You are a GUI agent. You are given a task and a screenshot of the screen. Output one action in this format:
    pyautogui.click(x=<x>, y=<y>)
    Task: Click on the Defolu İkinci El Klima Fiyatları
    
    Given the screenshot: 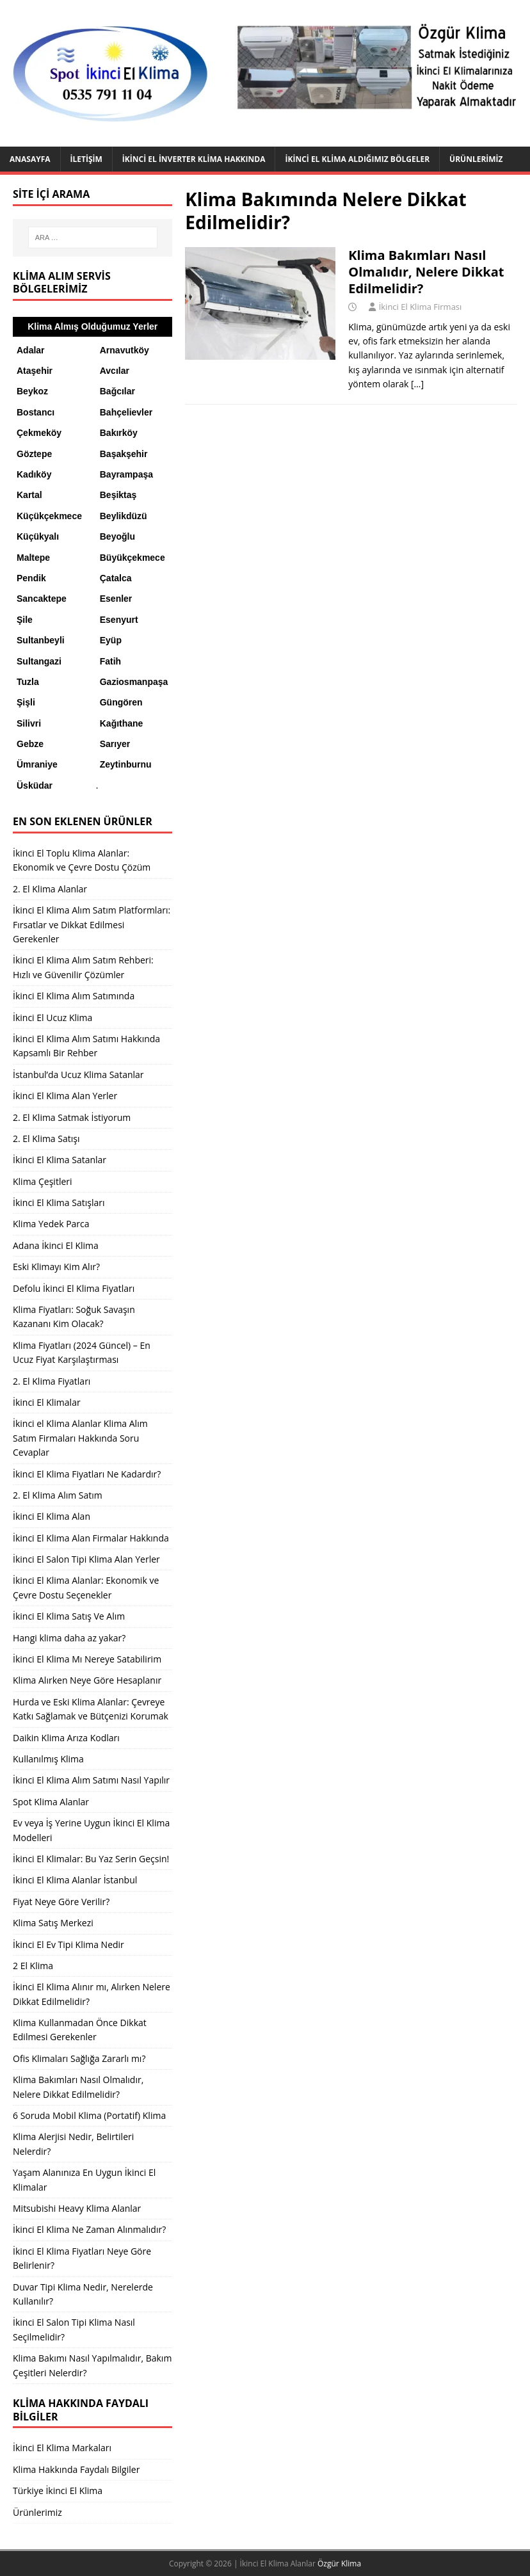 What is the action you would take?
    pyautogui.click(x=73, y=1288)
    